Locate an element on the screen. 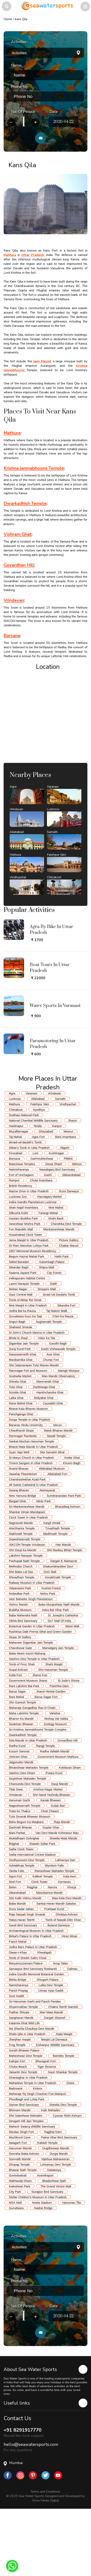 Image resolution: width=91 pixels, height=2576 pixels. Vindhyachal is located at coordinates (68, 1172).